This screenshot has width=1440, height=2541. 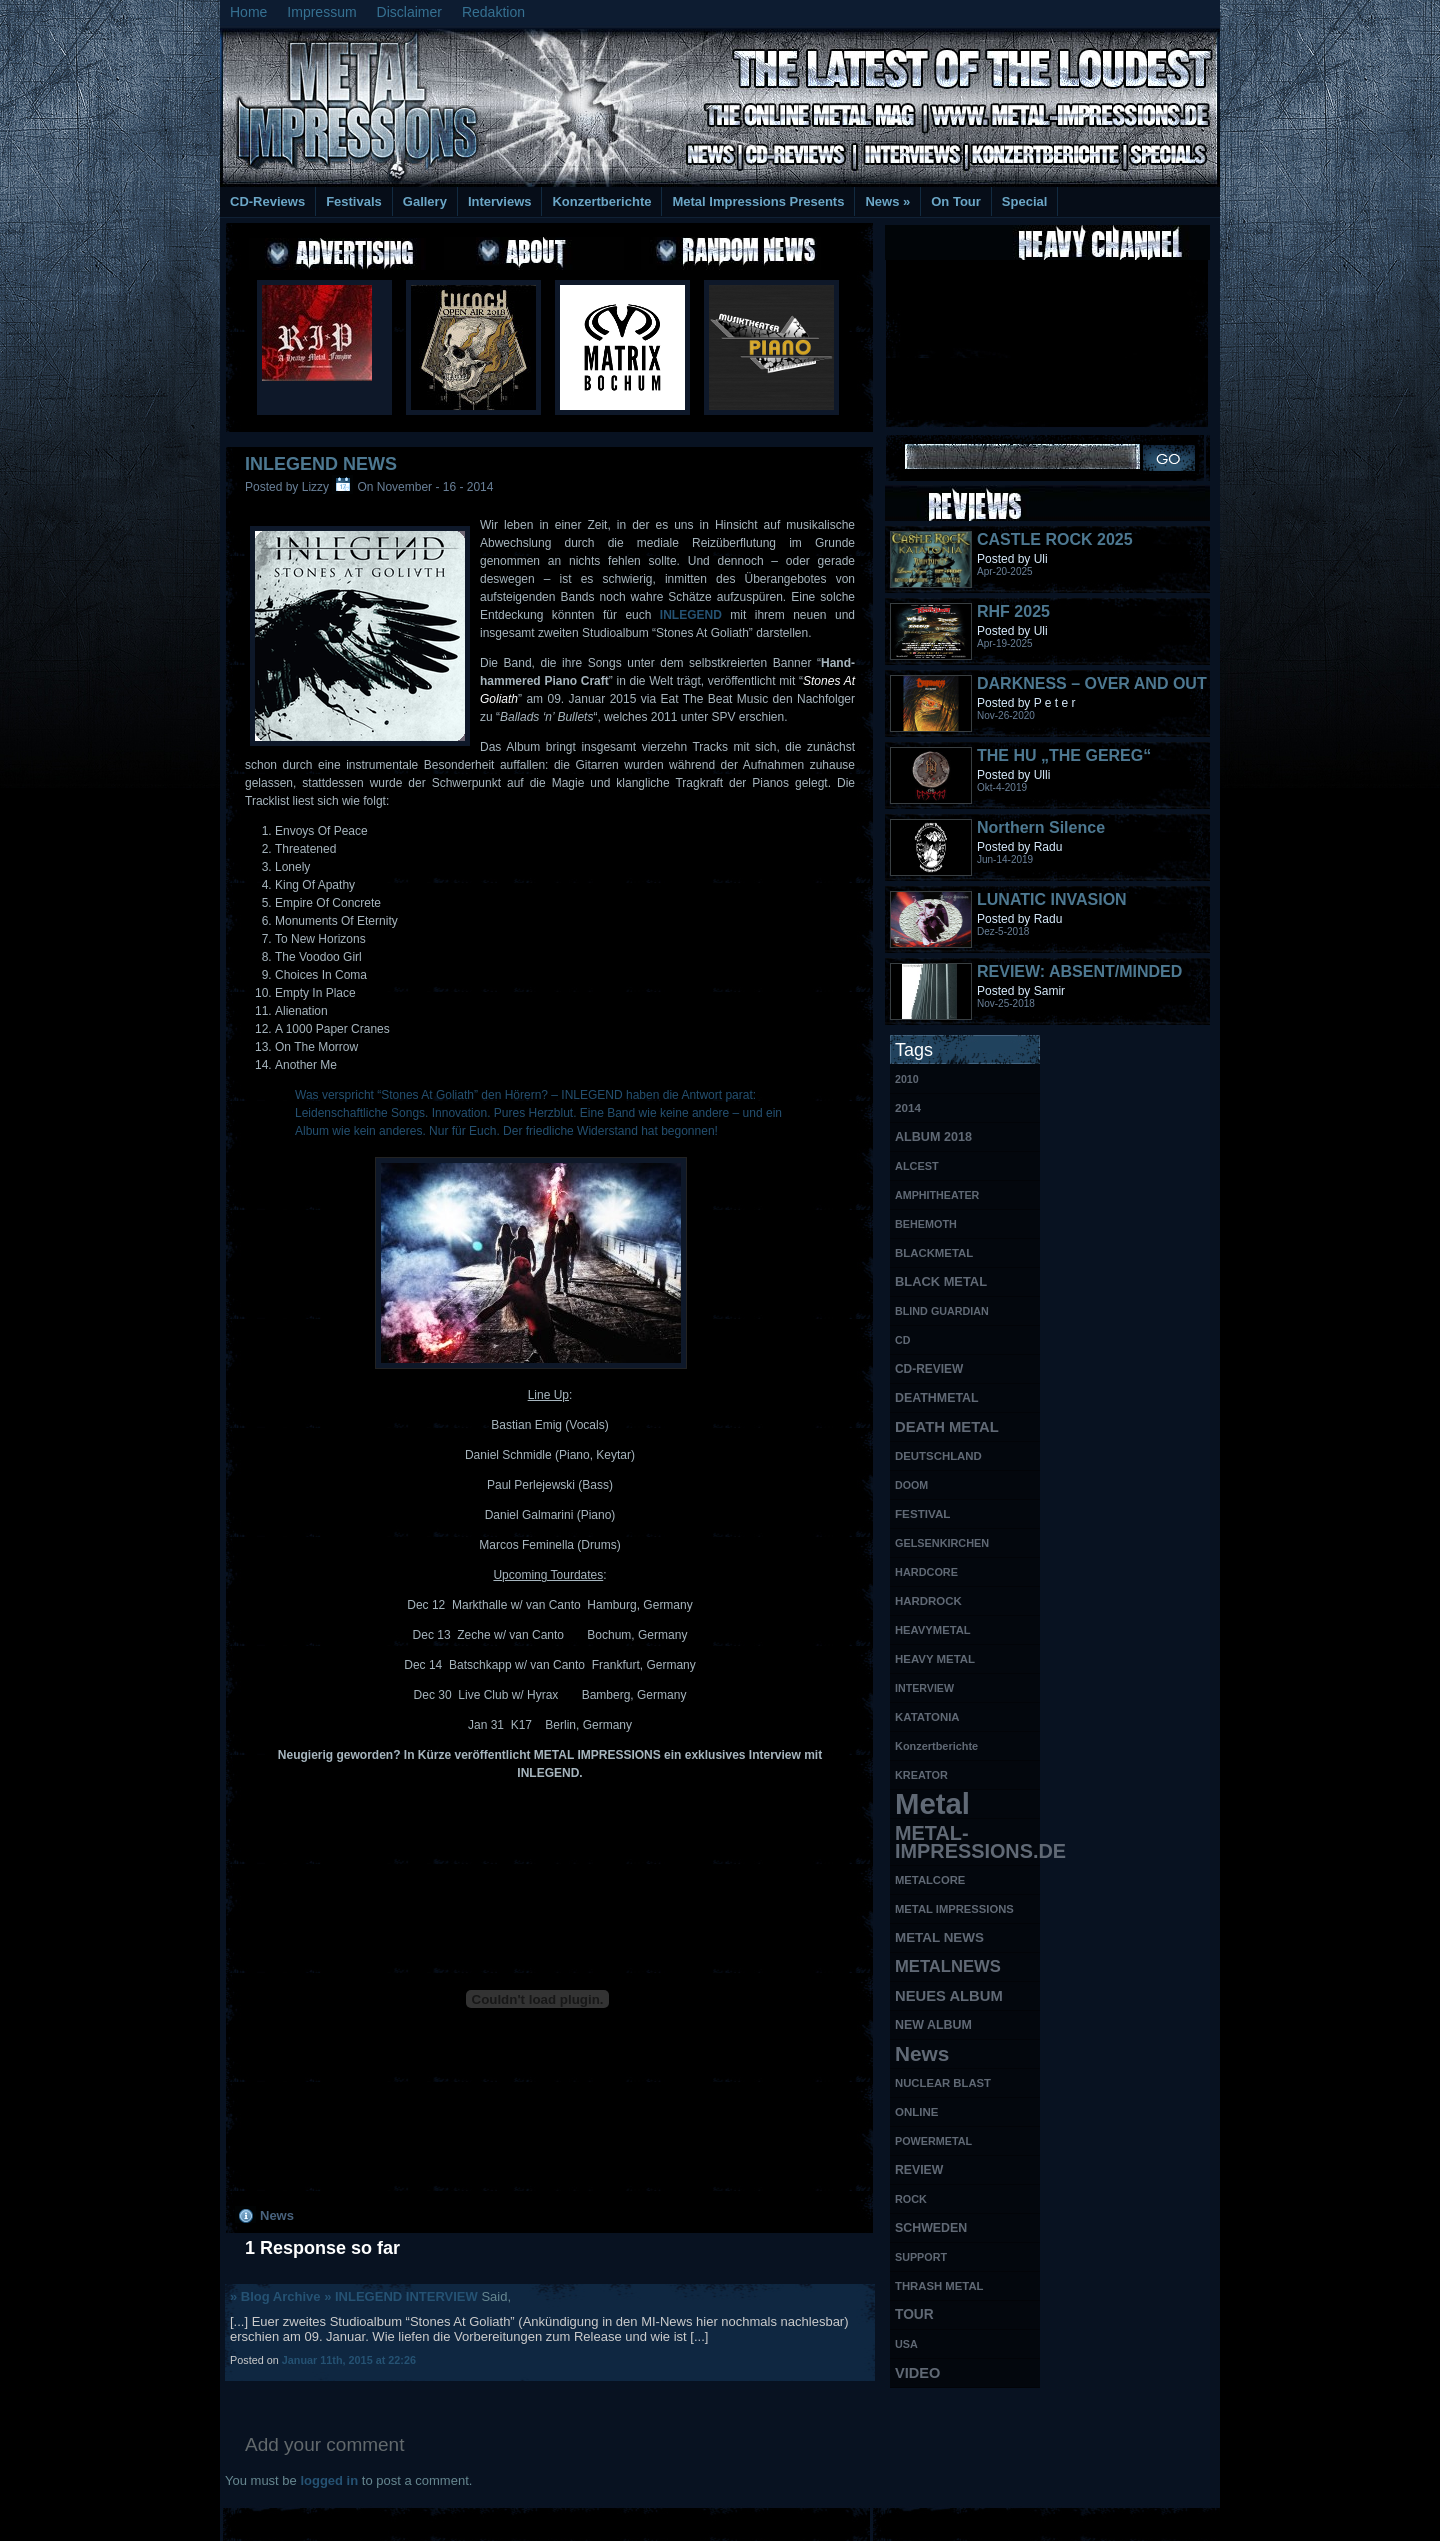 What do you see at coordinates (942, 1543) in the screenshot?
I see `GELSENKIRCHEN` at bounding box center [942, 1543].